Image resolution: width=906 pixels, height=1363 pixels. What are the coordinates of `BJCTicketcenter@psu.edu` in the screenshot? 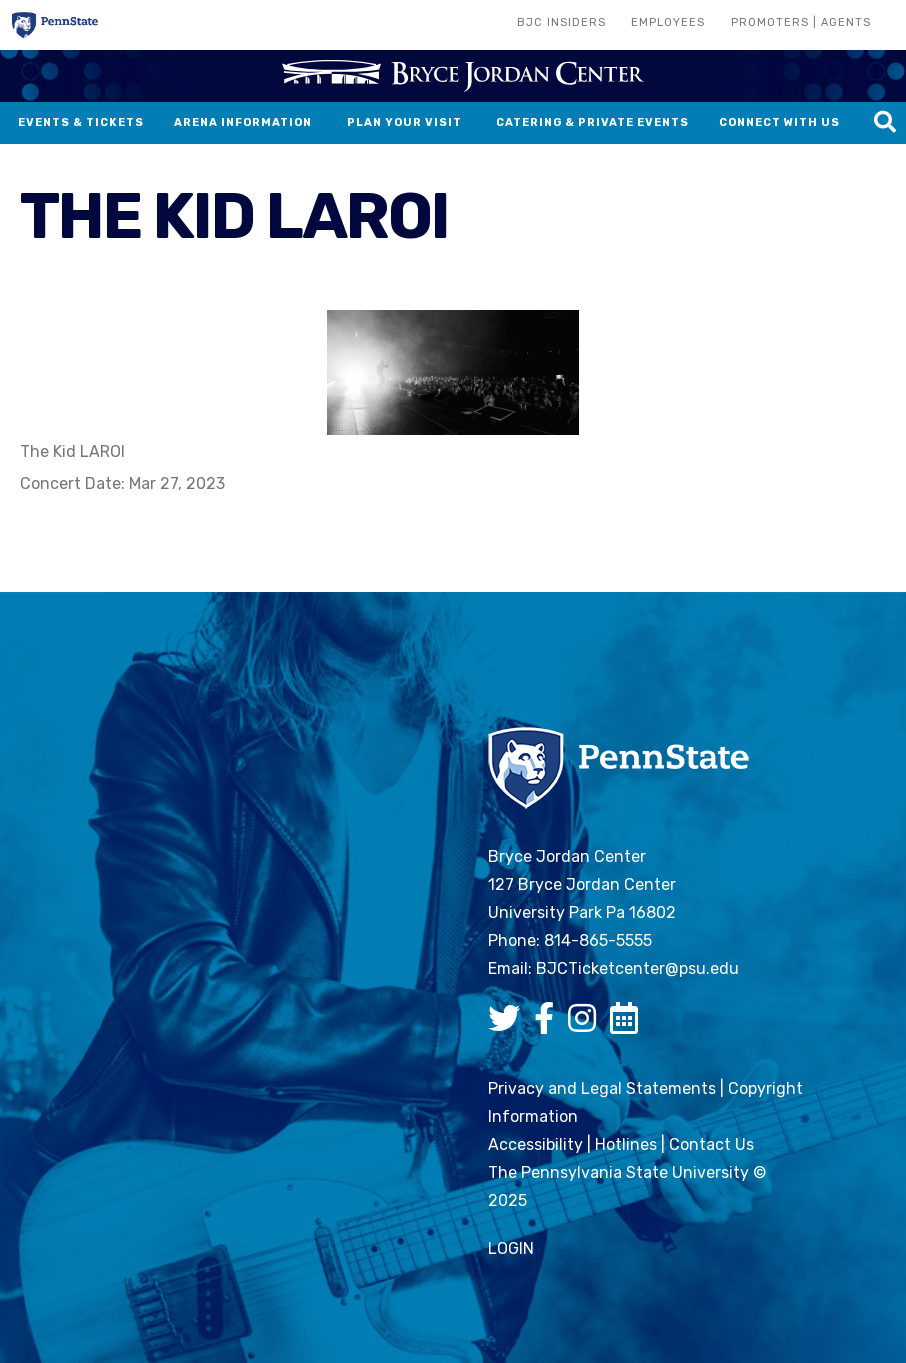 It's located at (637, 968).